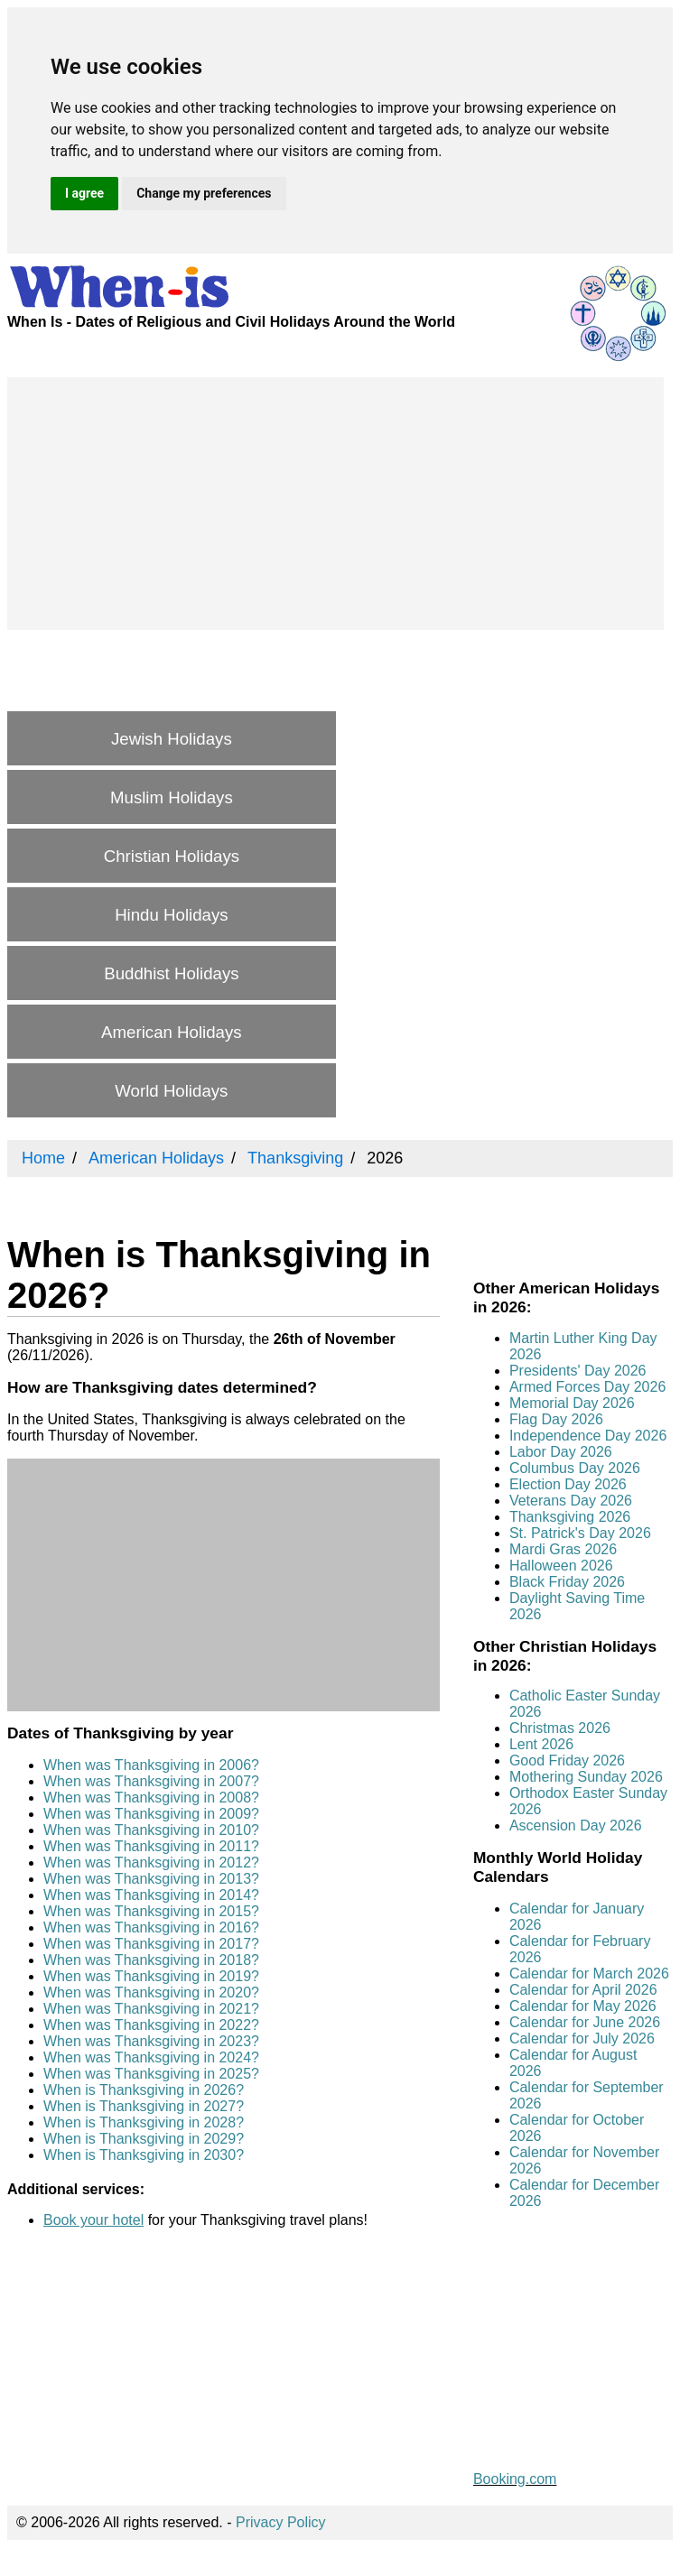 The image size is (680, 2576). I want to click on When was Thanksgiving in 2018?, so click(151, 1960).